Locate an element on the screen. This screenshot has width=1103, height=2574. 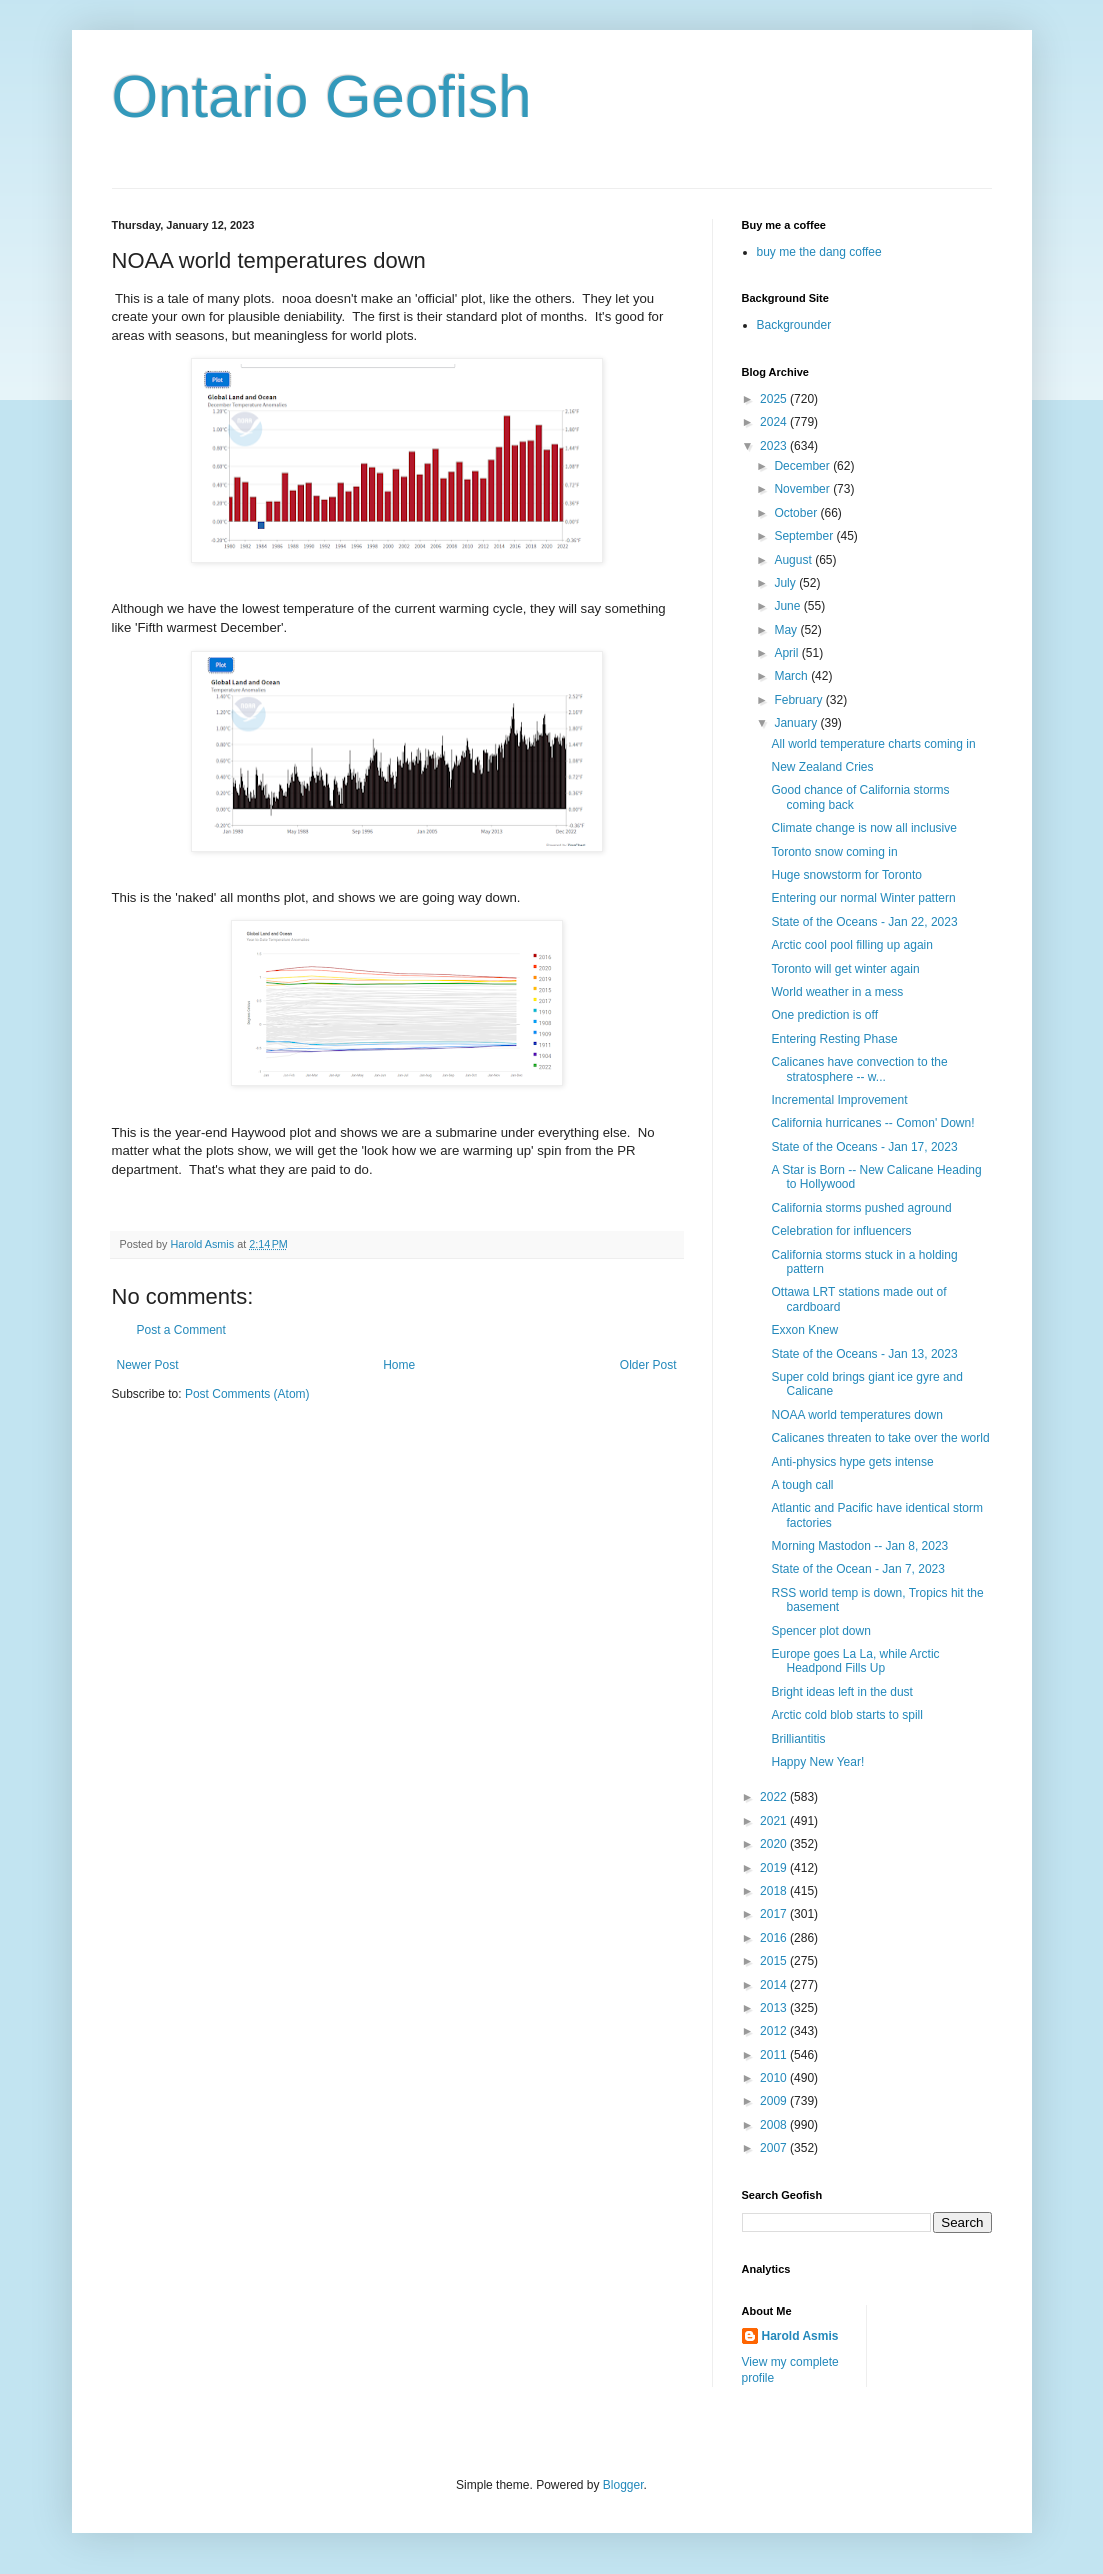
buy me the dang coffee is located at coordinates (819, 252).